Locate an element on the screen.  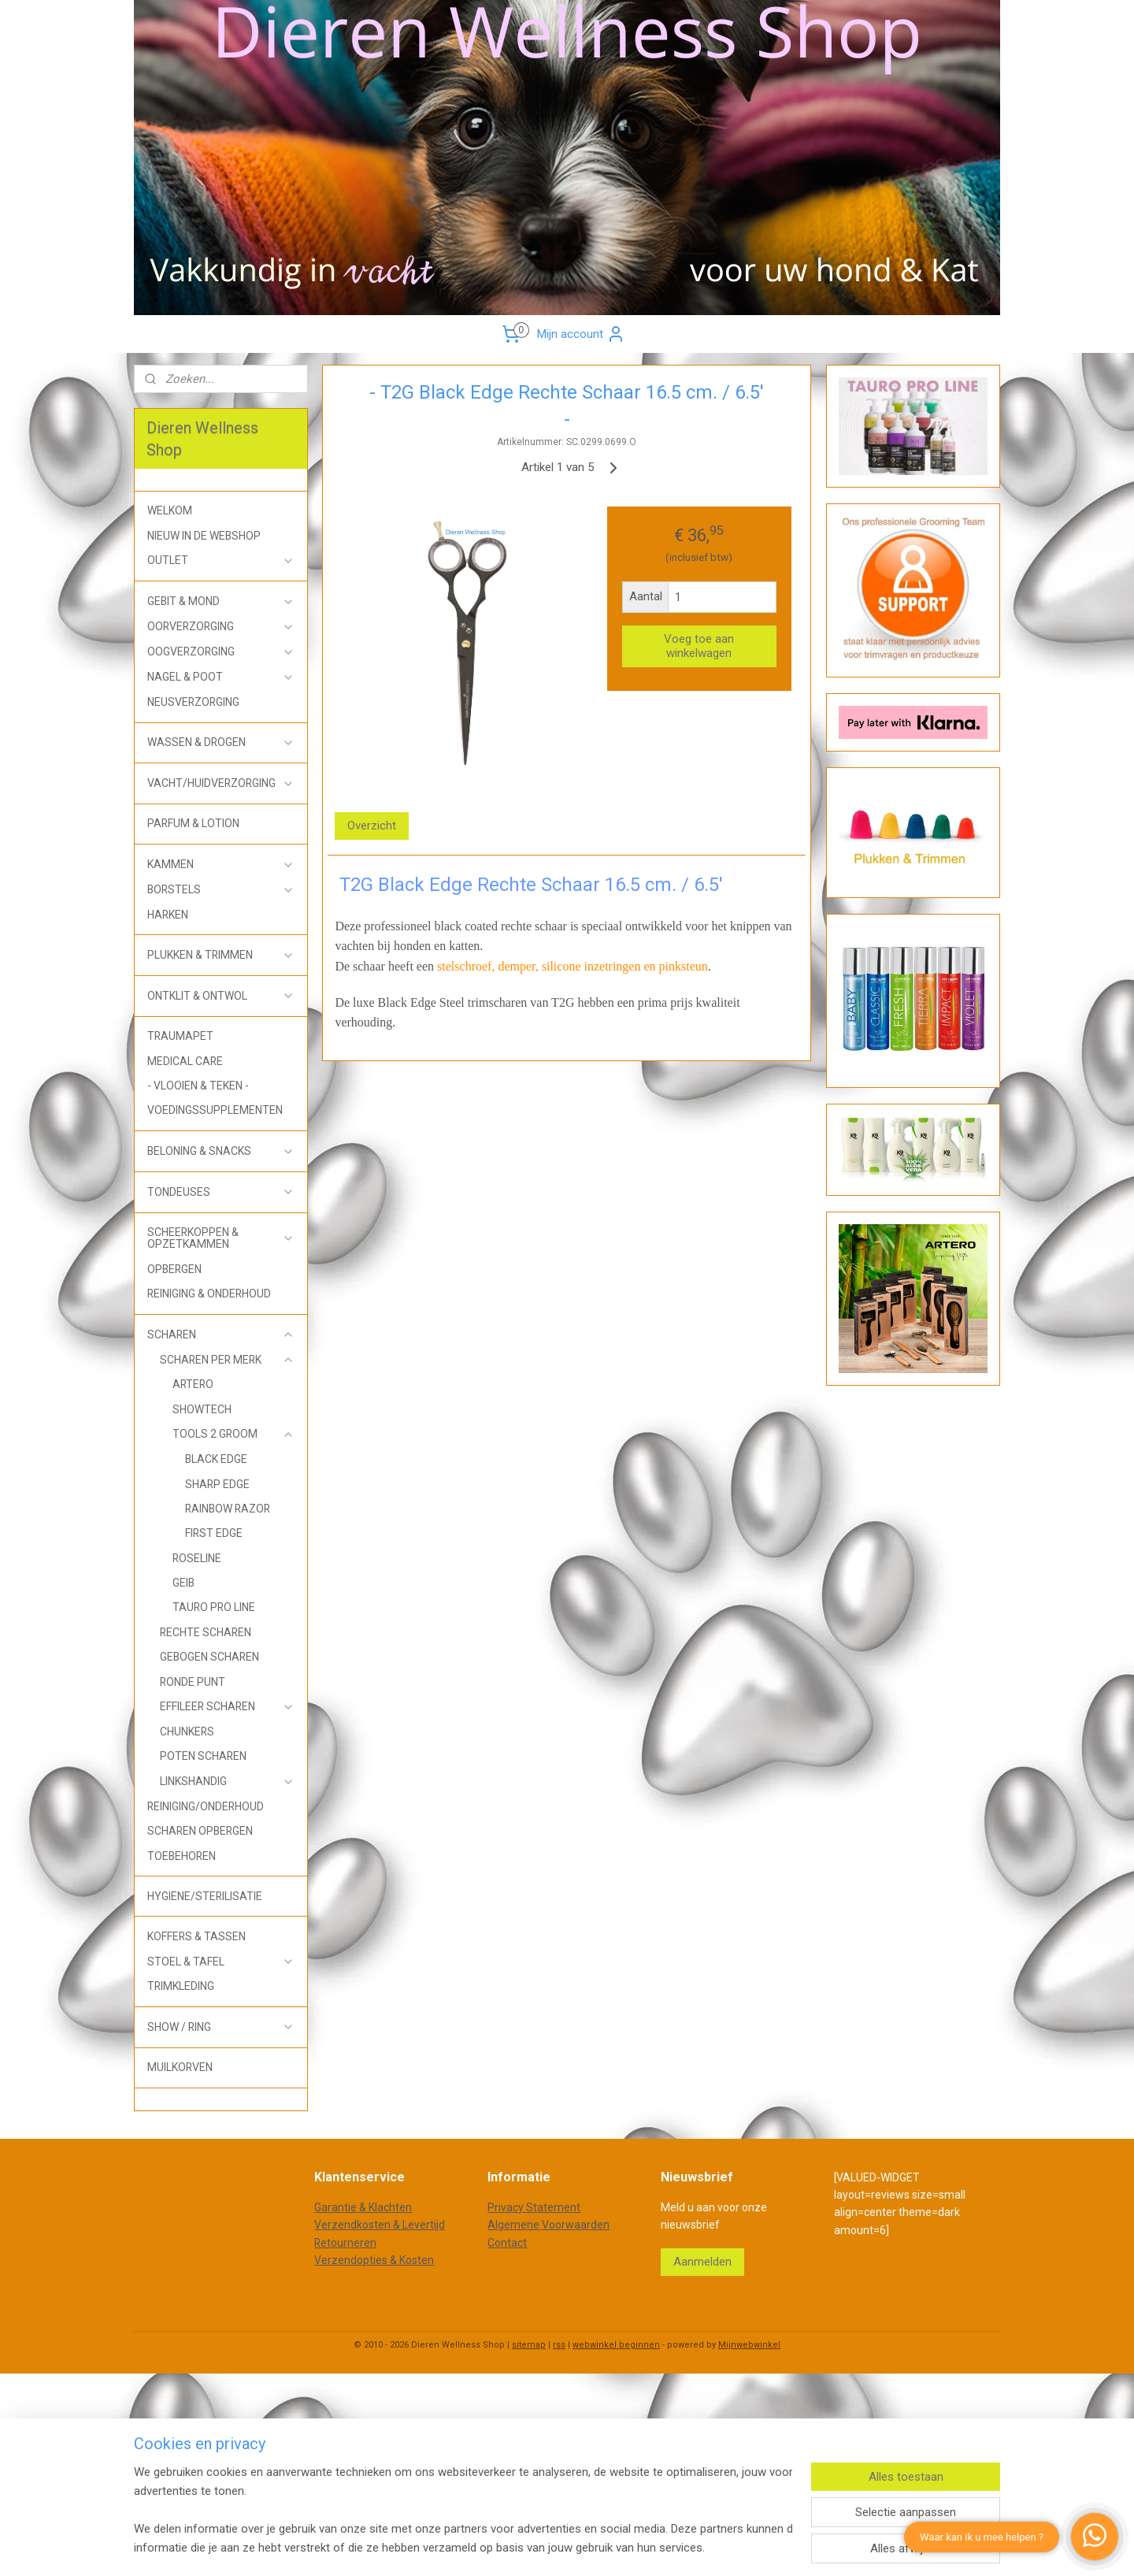
SCHAREN PER MERK is located at coordinates (227, 1360).